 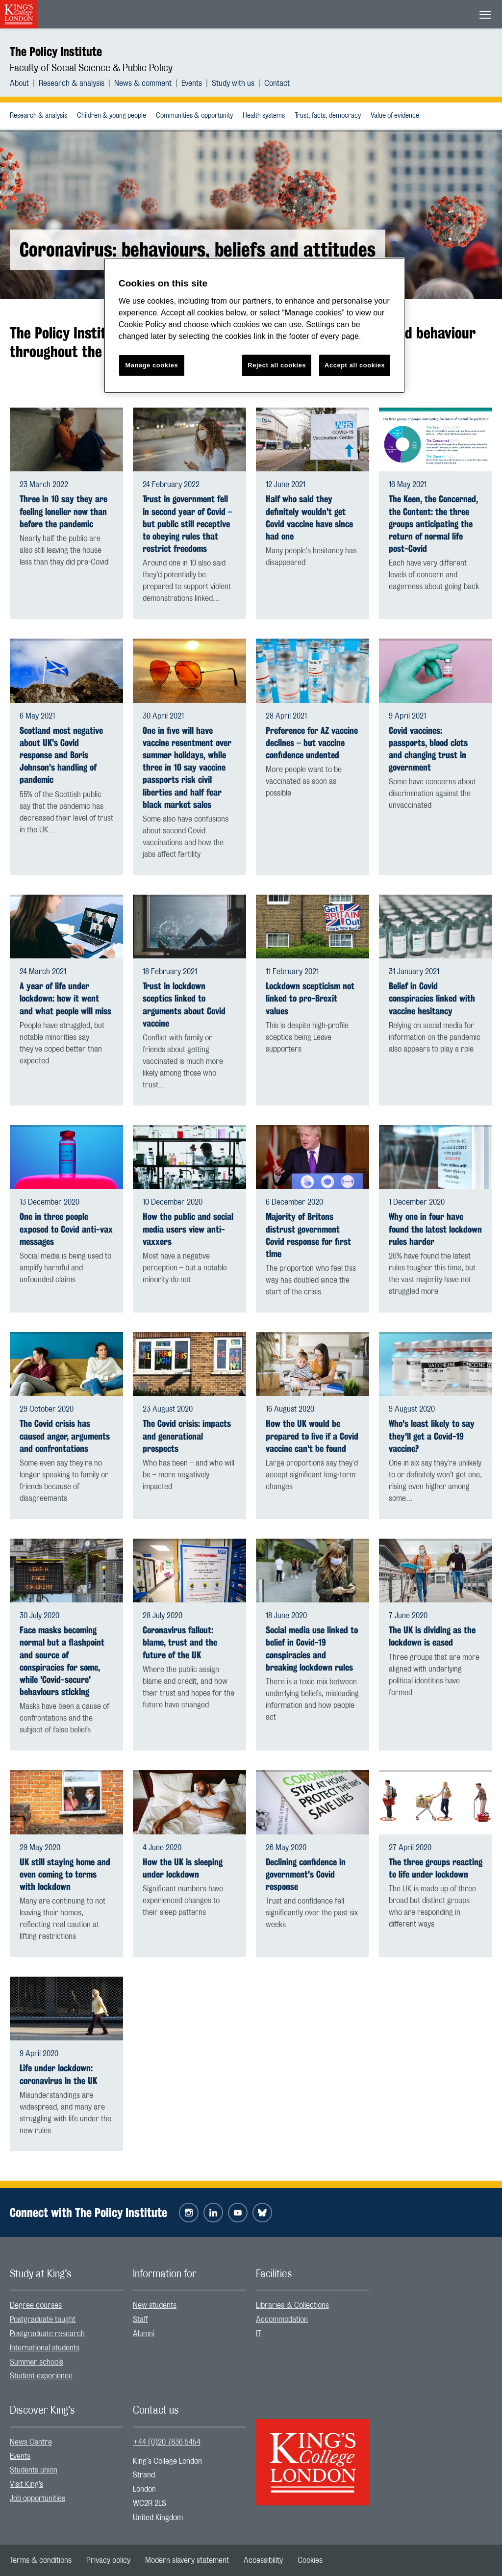 I want to click on News Centre, so click(x=31, y=2442).